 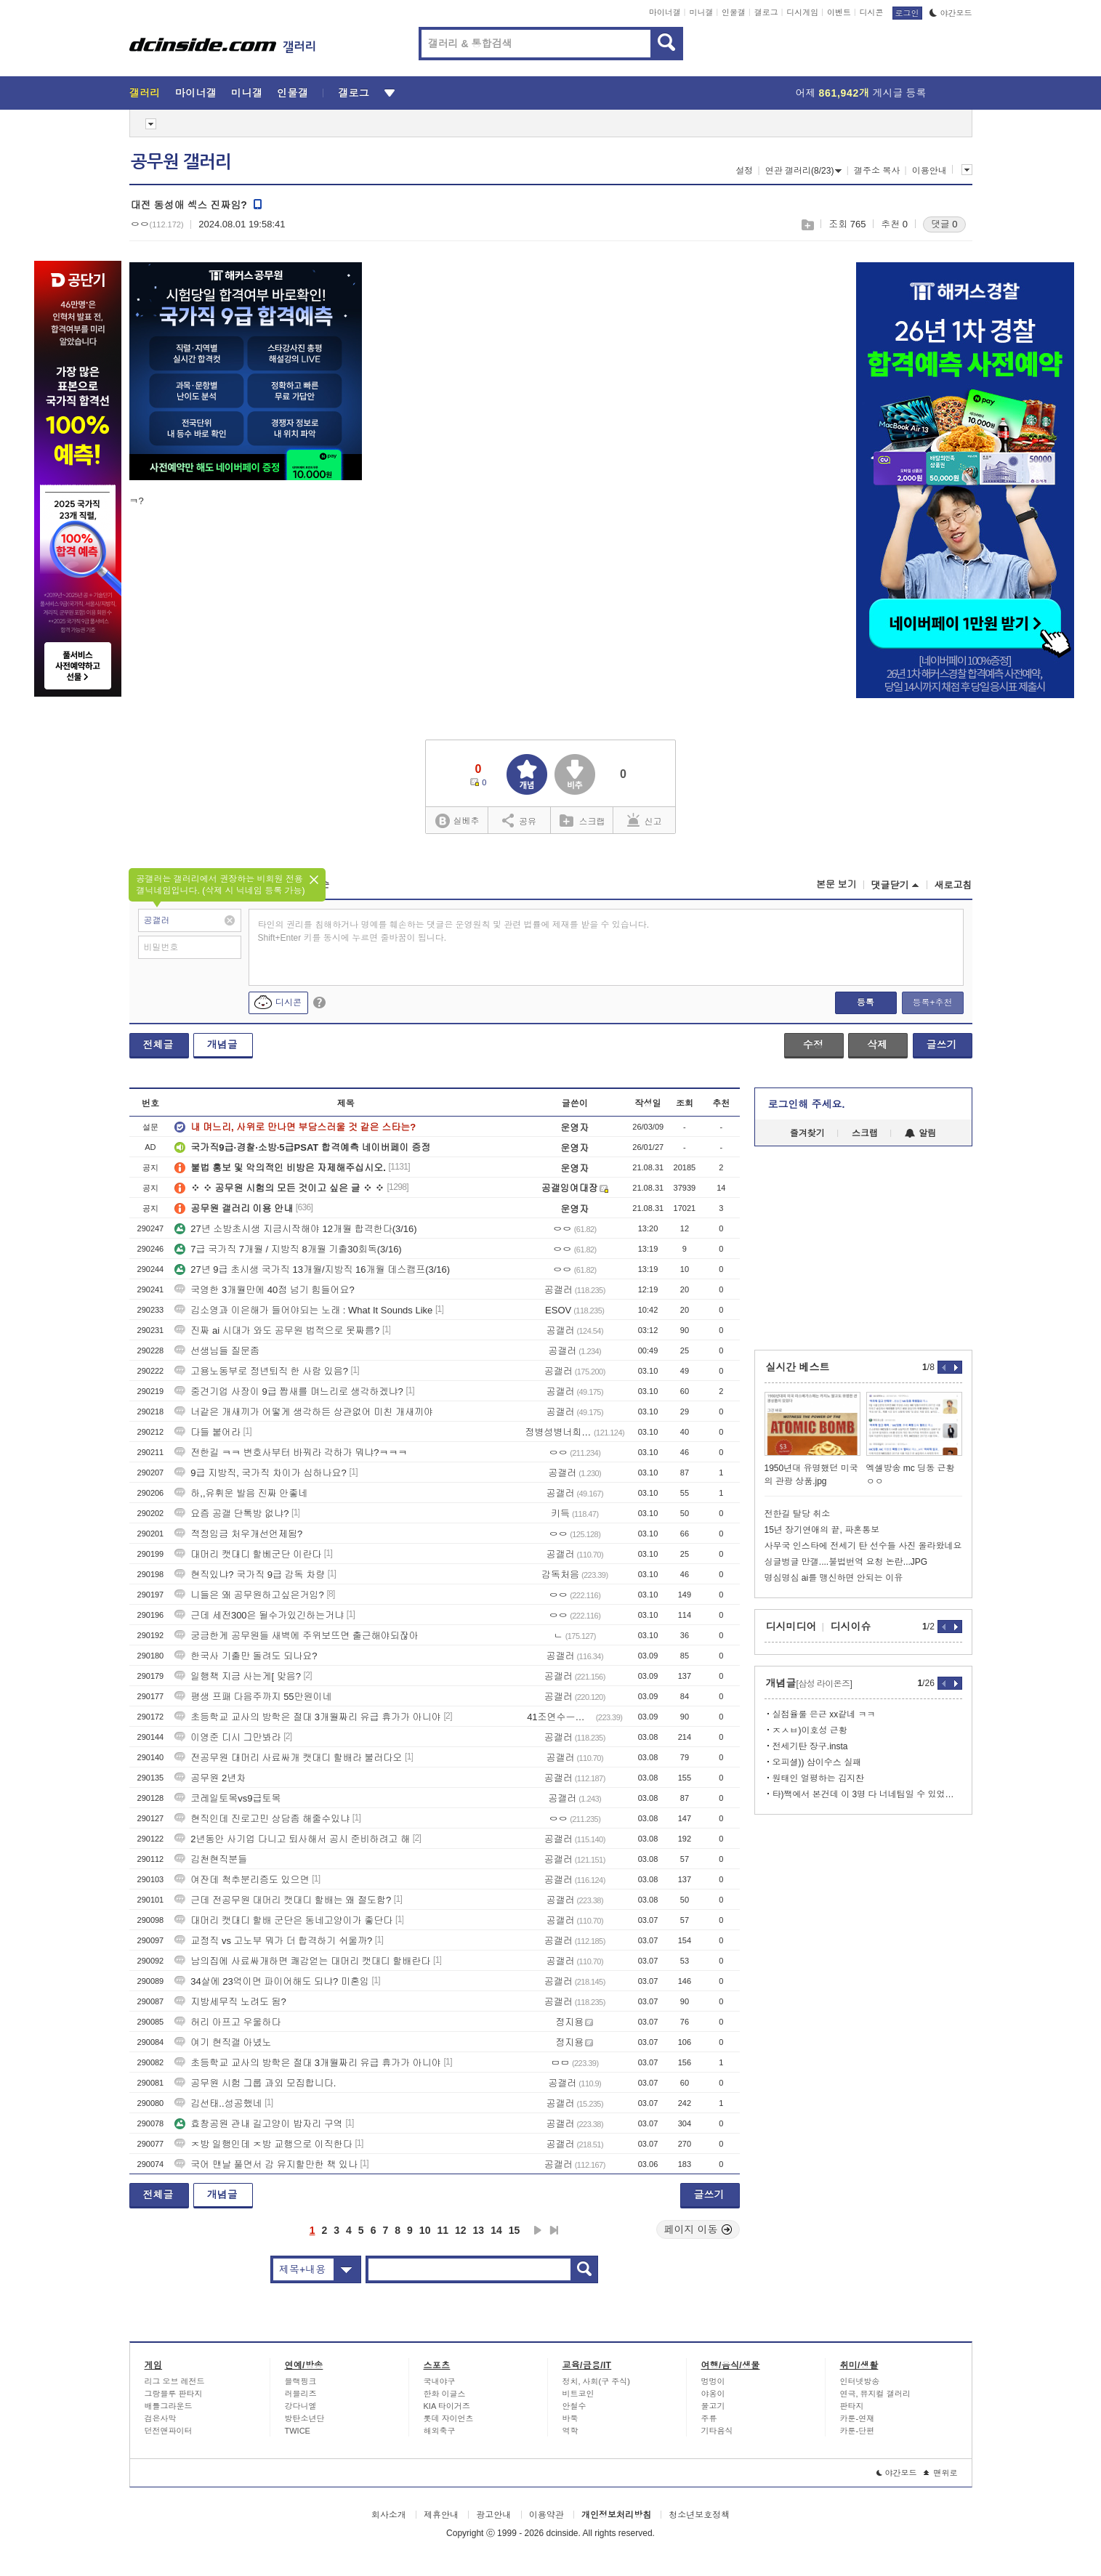 What do you see at coordinates (493, 2515) in the screenshot?
I see `광고안내` at bounding box center [493, 2515].